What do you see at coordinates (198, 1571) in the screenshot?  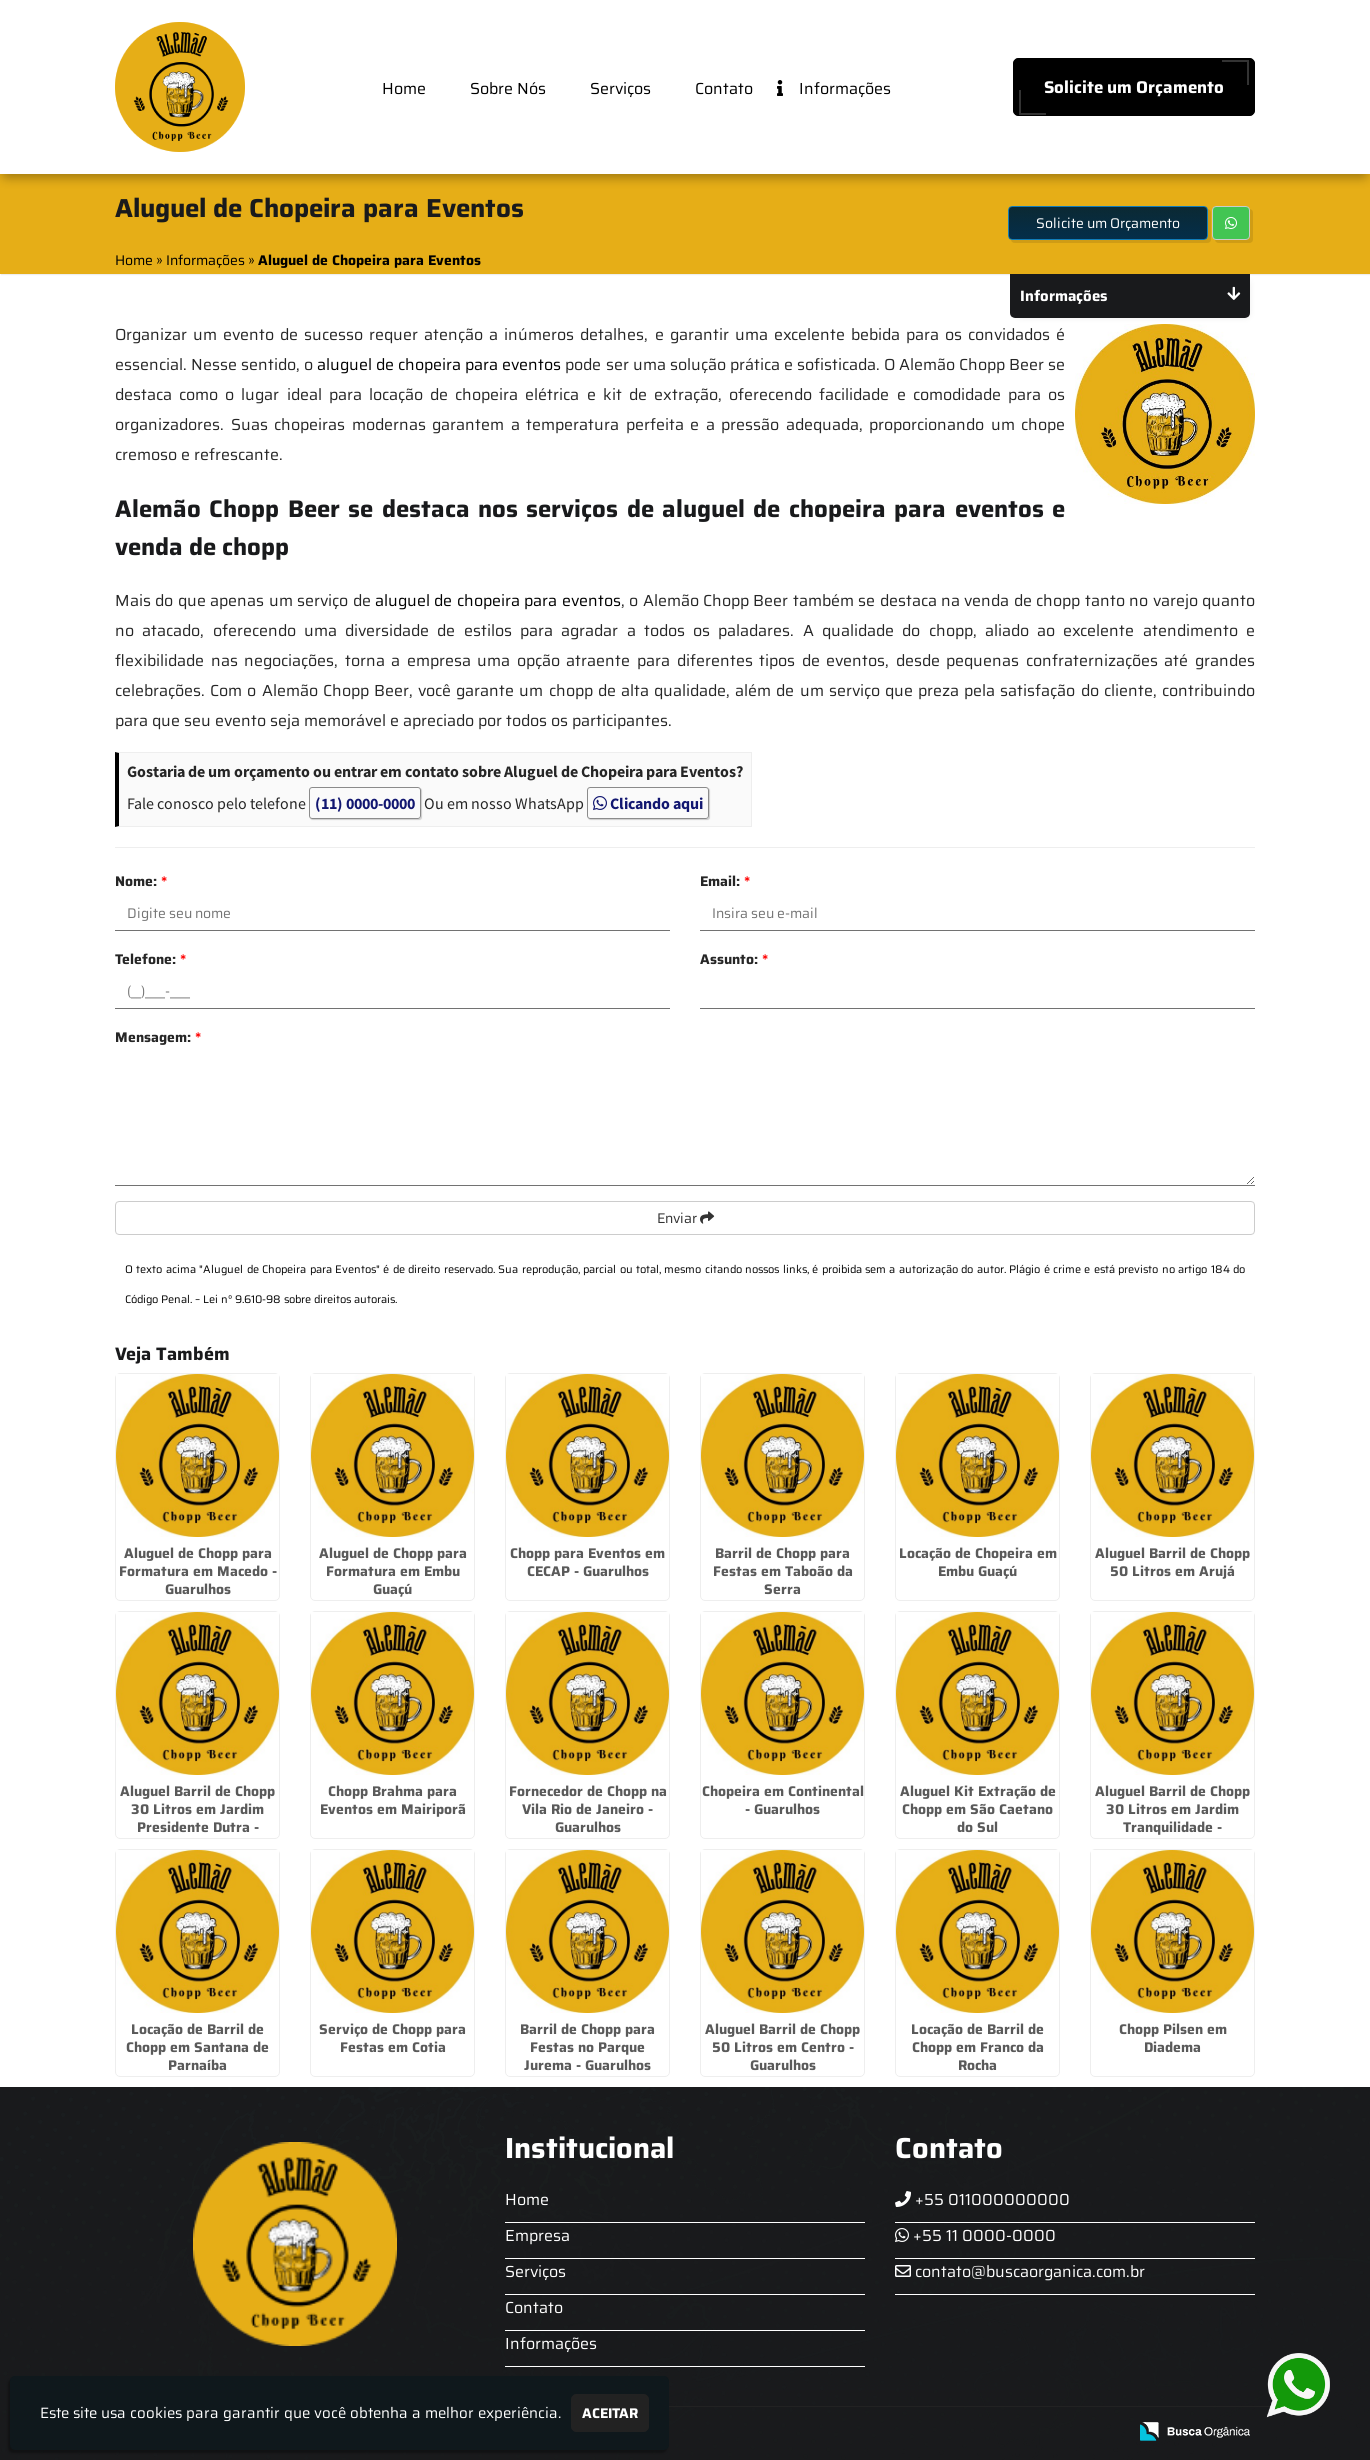 I see `Aluguel de Chopp para Formatura em Macedo - Guarulhos` at bounding box center [198, 1571].